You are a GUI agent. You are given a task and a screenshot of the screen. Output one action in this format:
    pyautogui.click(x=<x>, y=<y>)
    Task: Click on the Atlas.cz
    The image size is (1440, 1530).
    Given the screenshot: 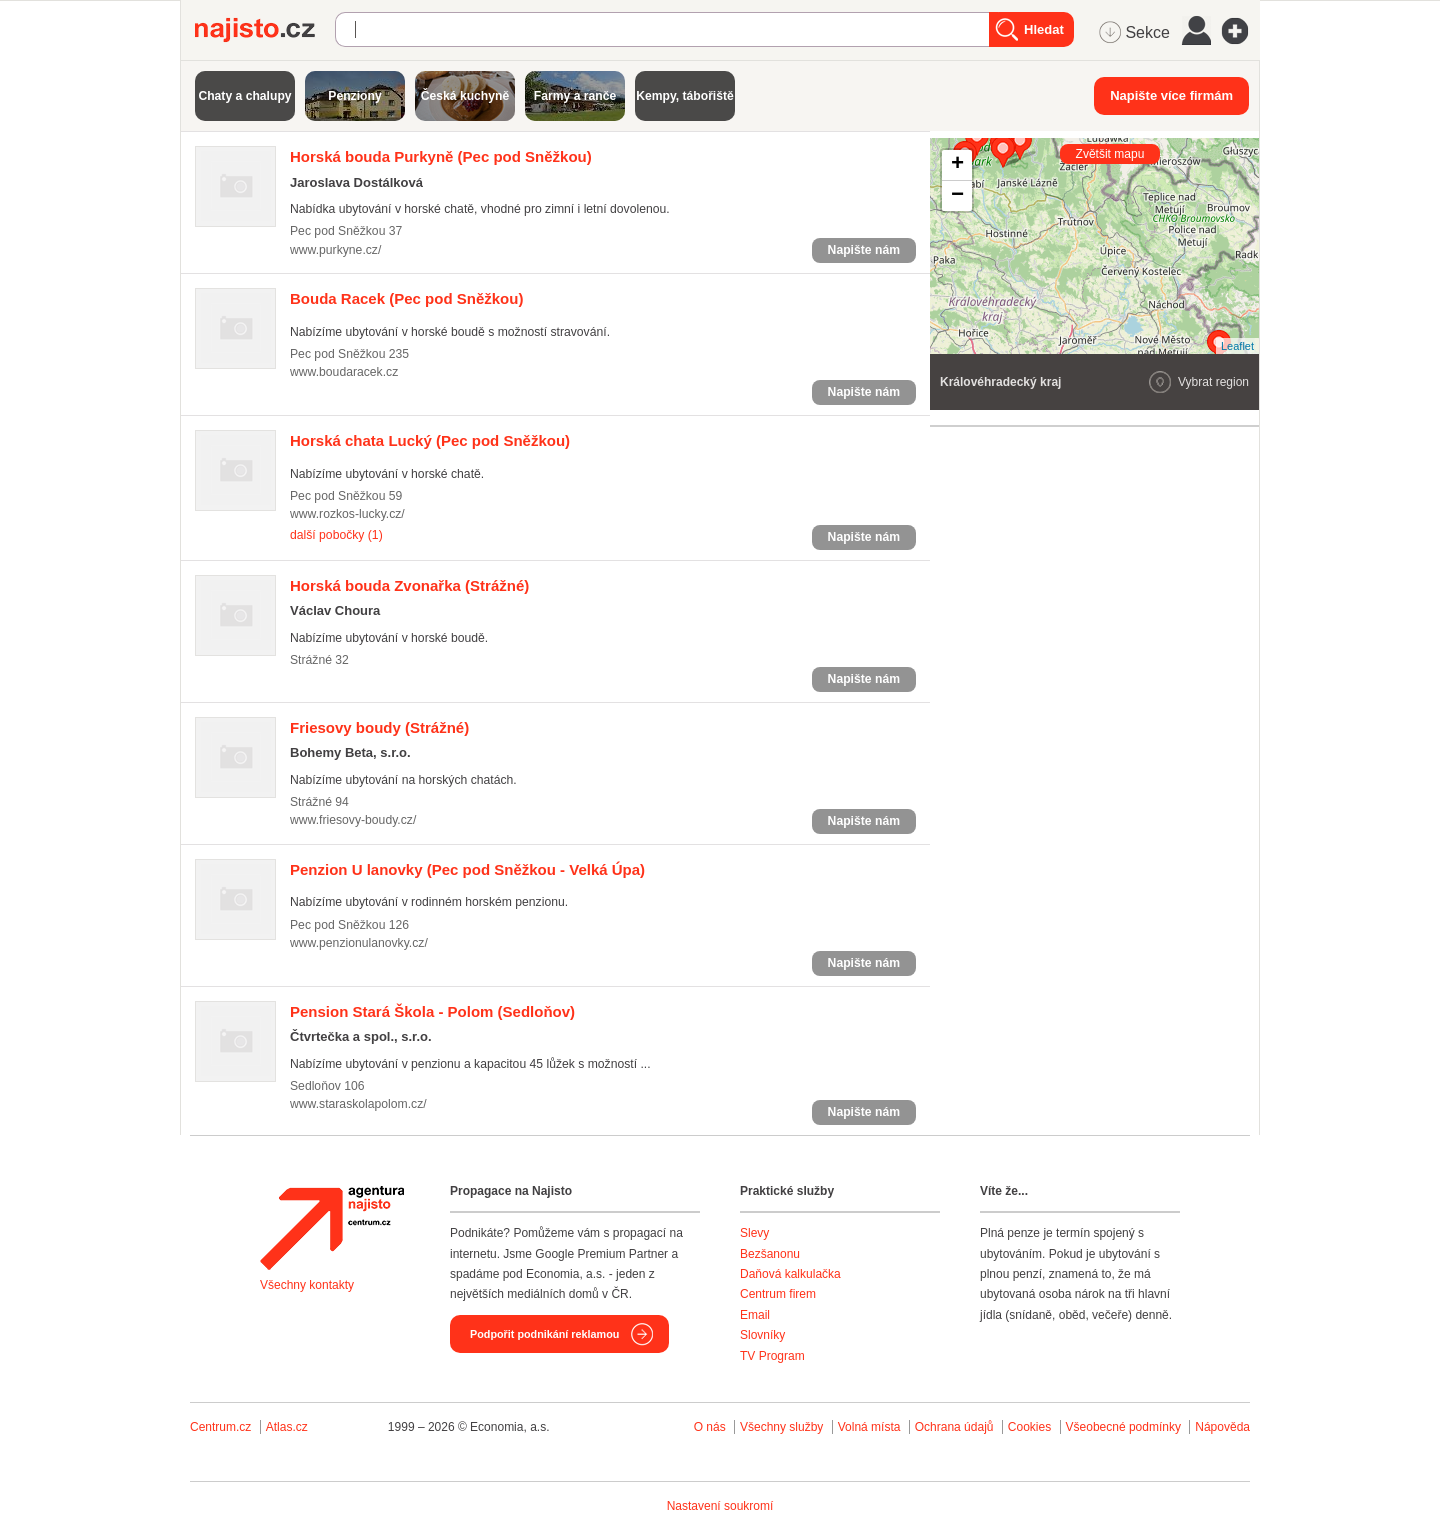 What is the action you would take?
    pyautogui.click(x=287, y=1427)
    